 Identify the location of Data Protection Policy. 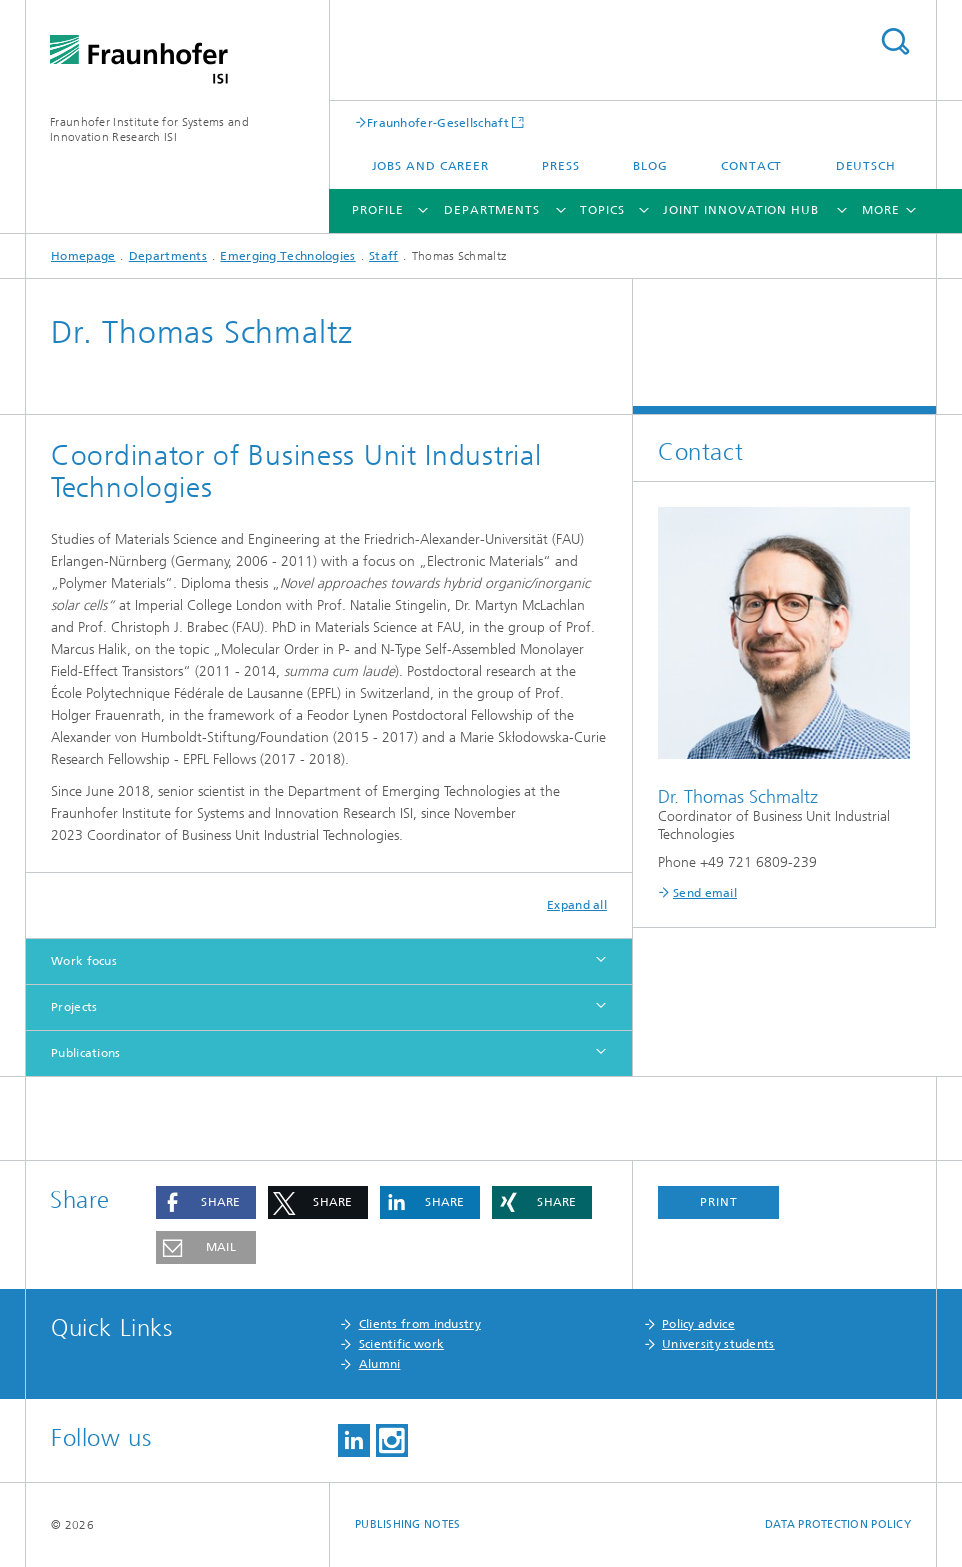
(838, 1524).